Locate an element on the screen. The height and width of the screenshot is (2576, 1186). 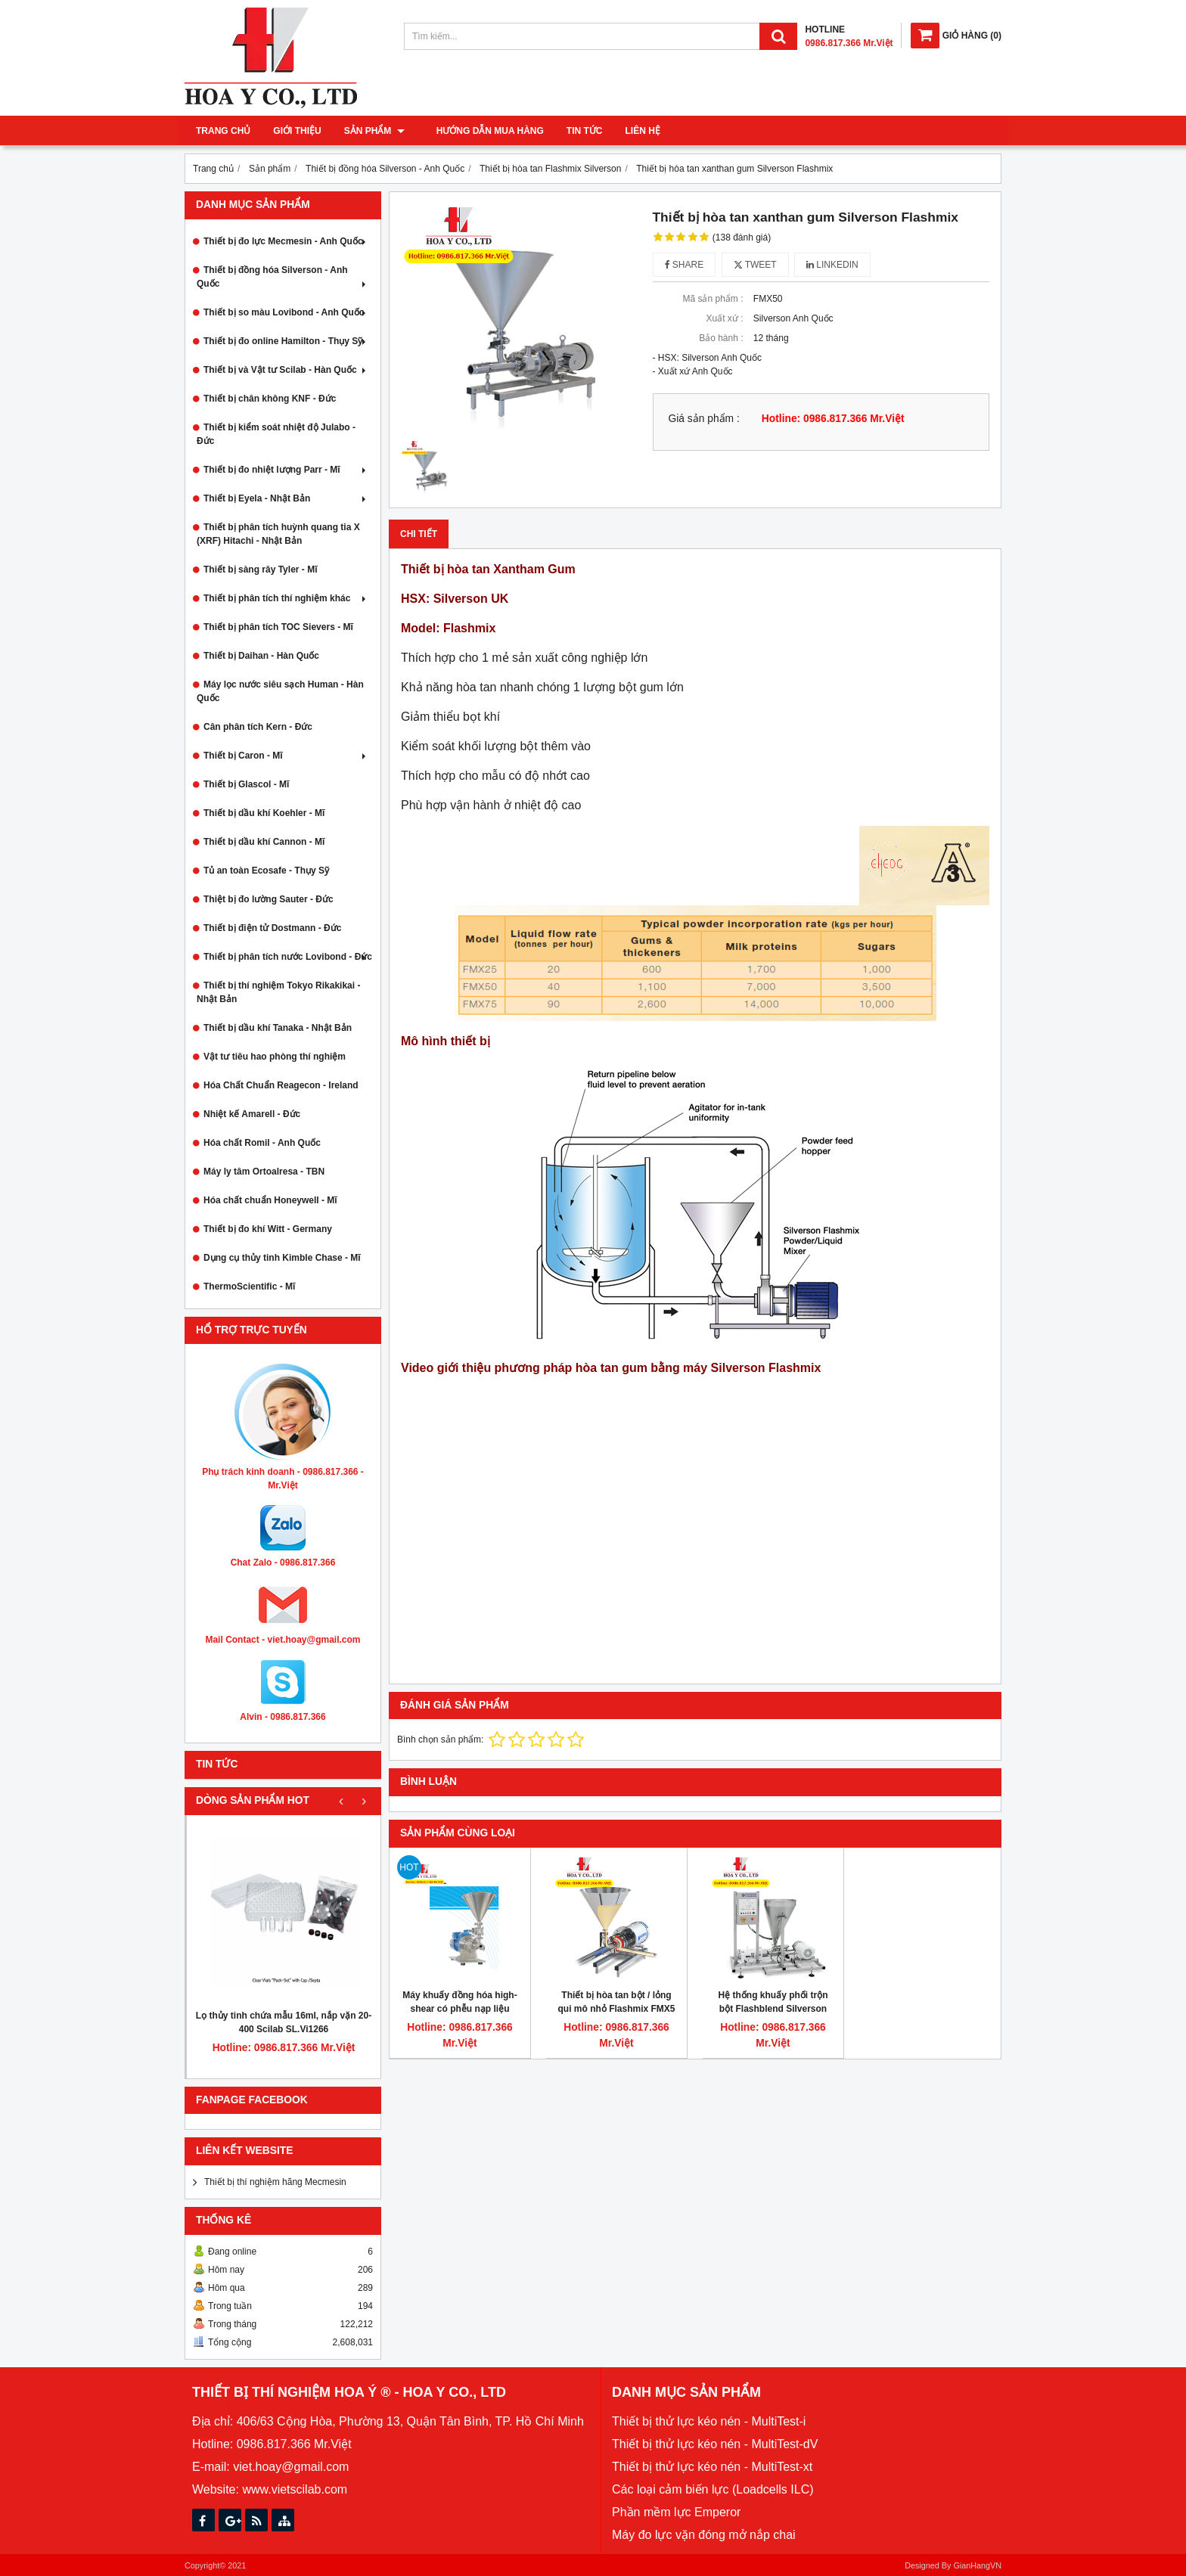
Trang chủ is located at coordinates (223, 131).